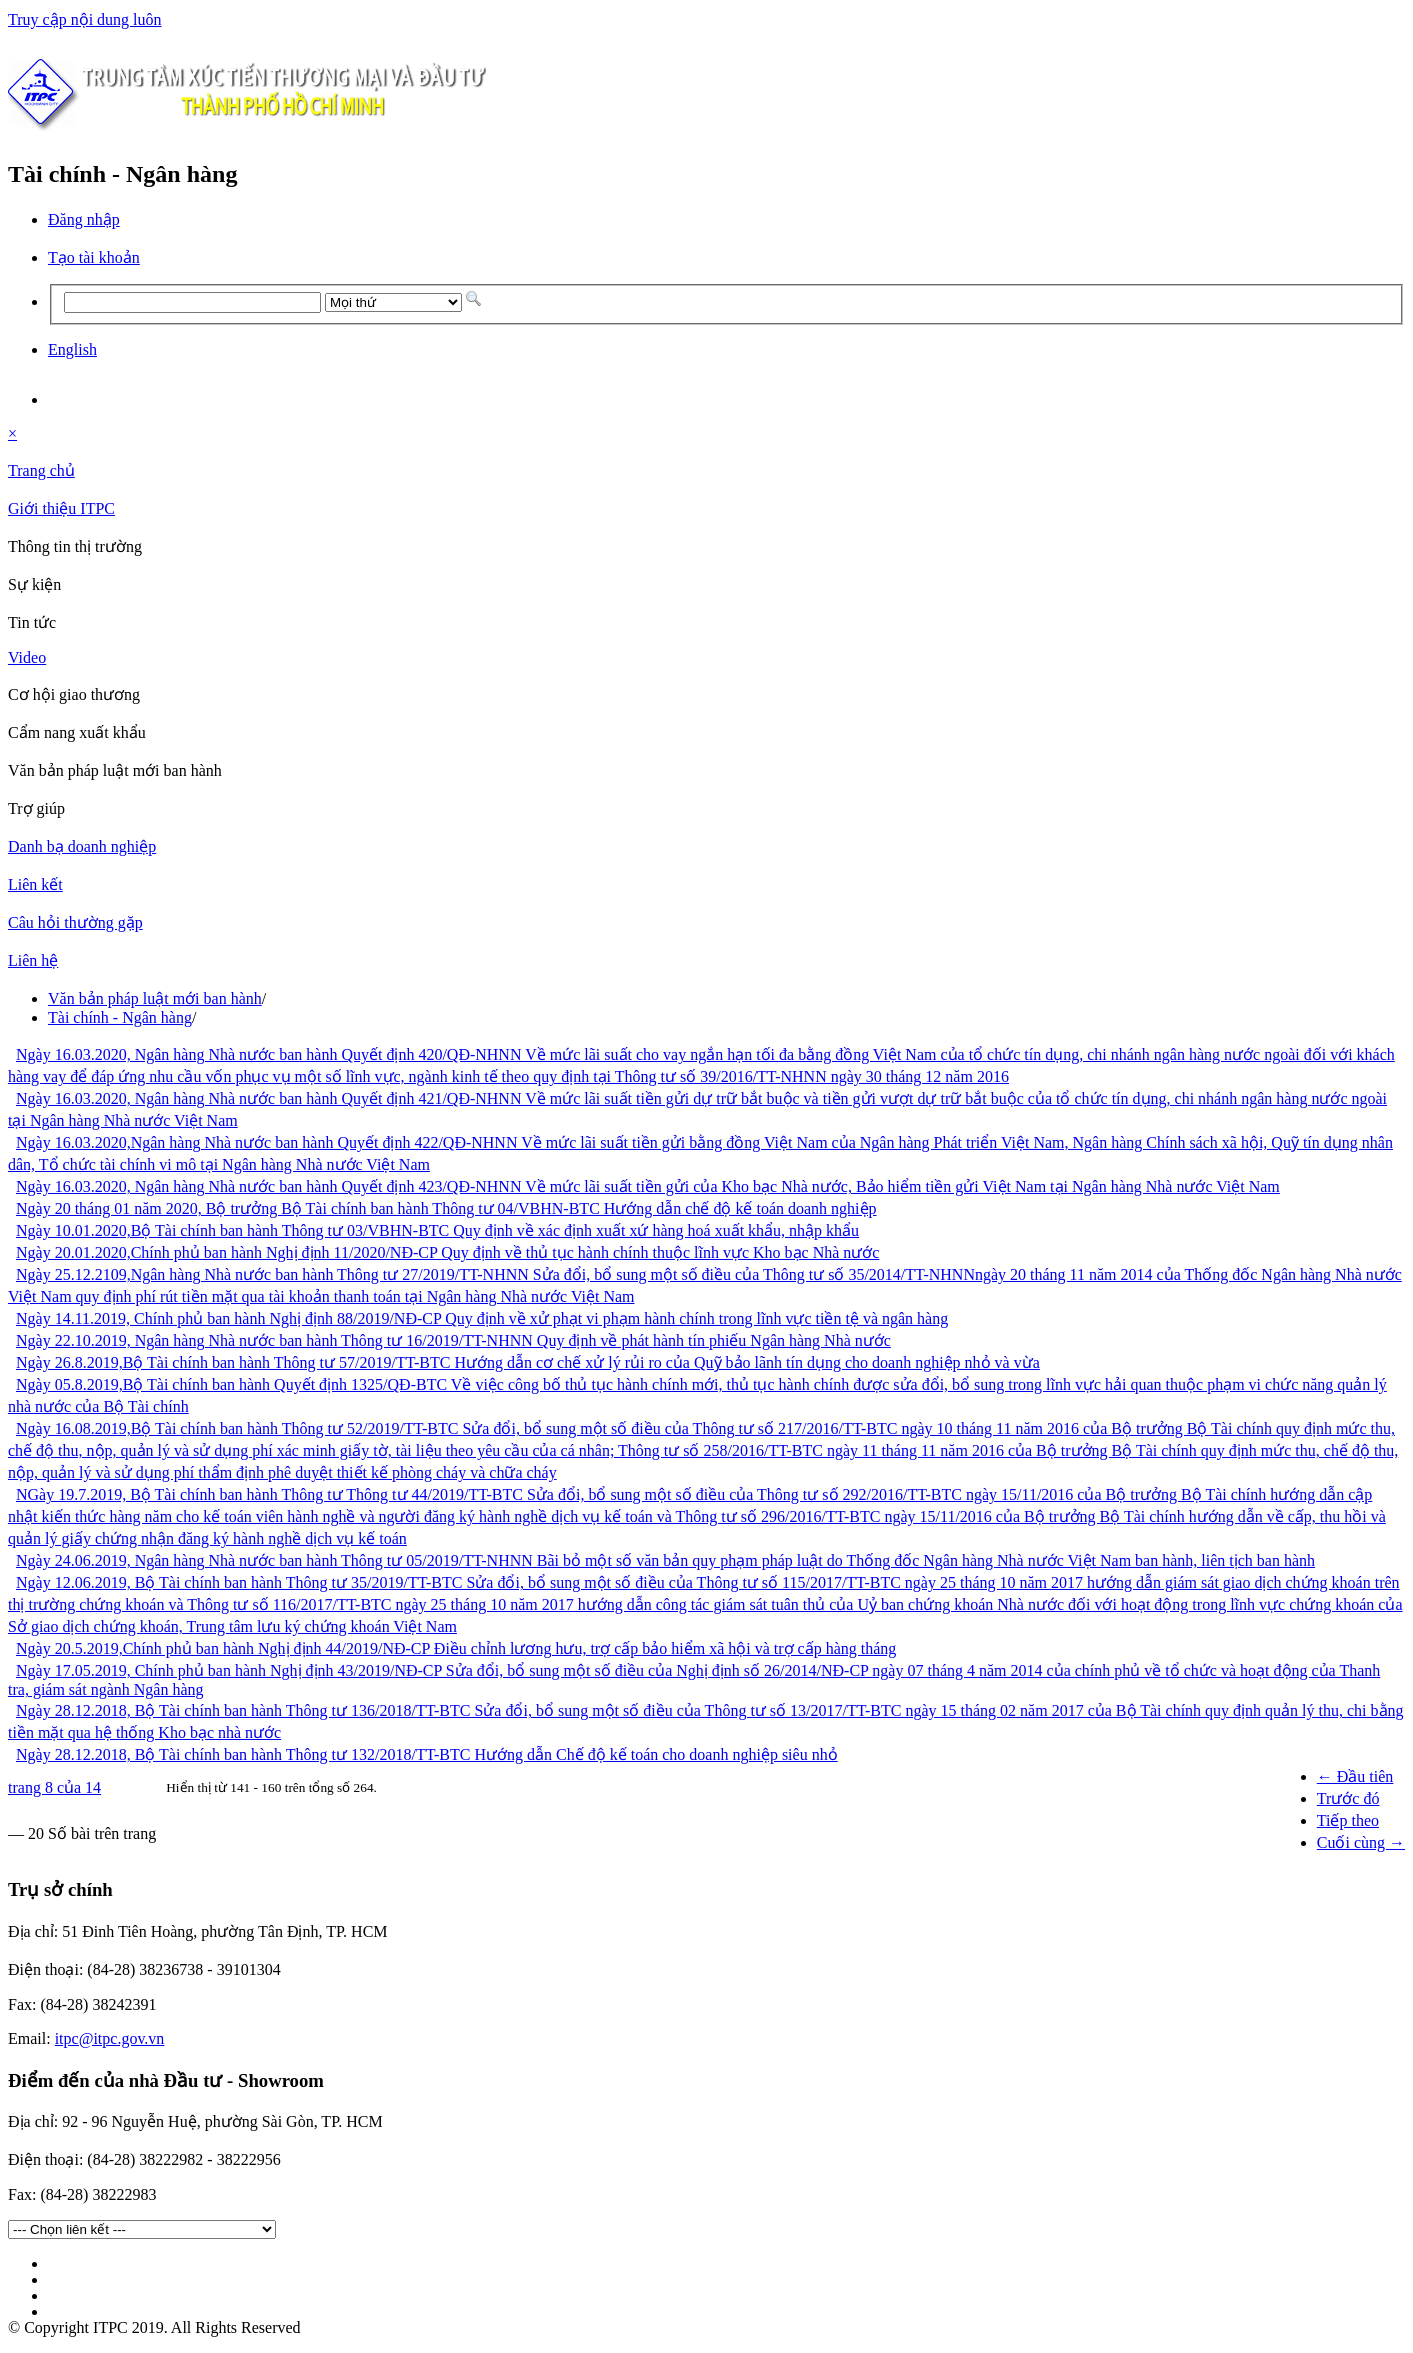  What do you see at coordinates (427, 1754) in the screenshot?
I see `Ngày 28.12.2018, Bộ Tài chính ban hành Thông tư 132/2018/TT-BTC Hướng dẫn Chế độ kế toán cho doanh nghiệp siêu nhỏ` at bounding box center [427, 1754].